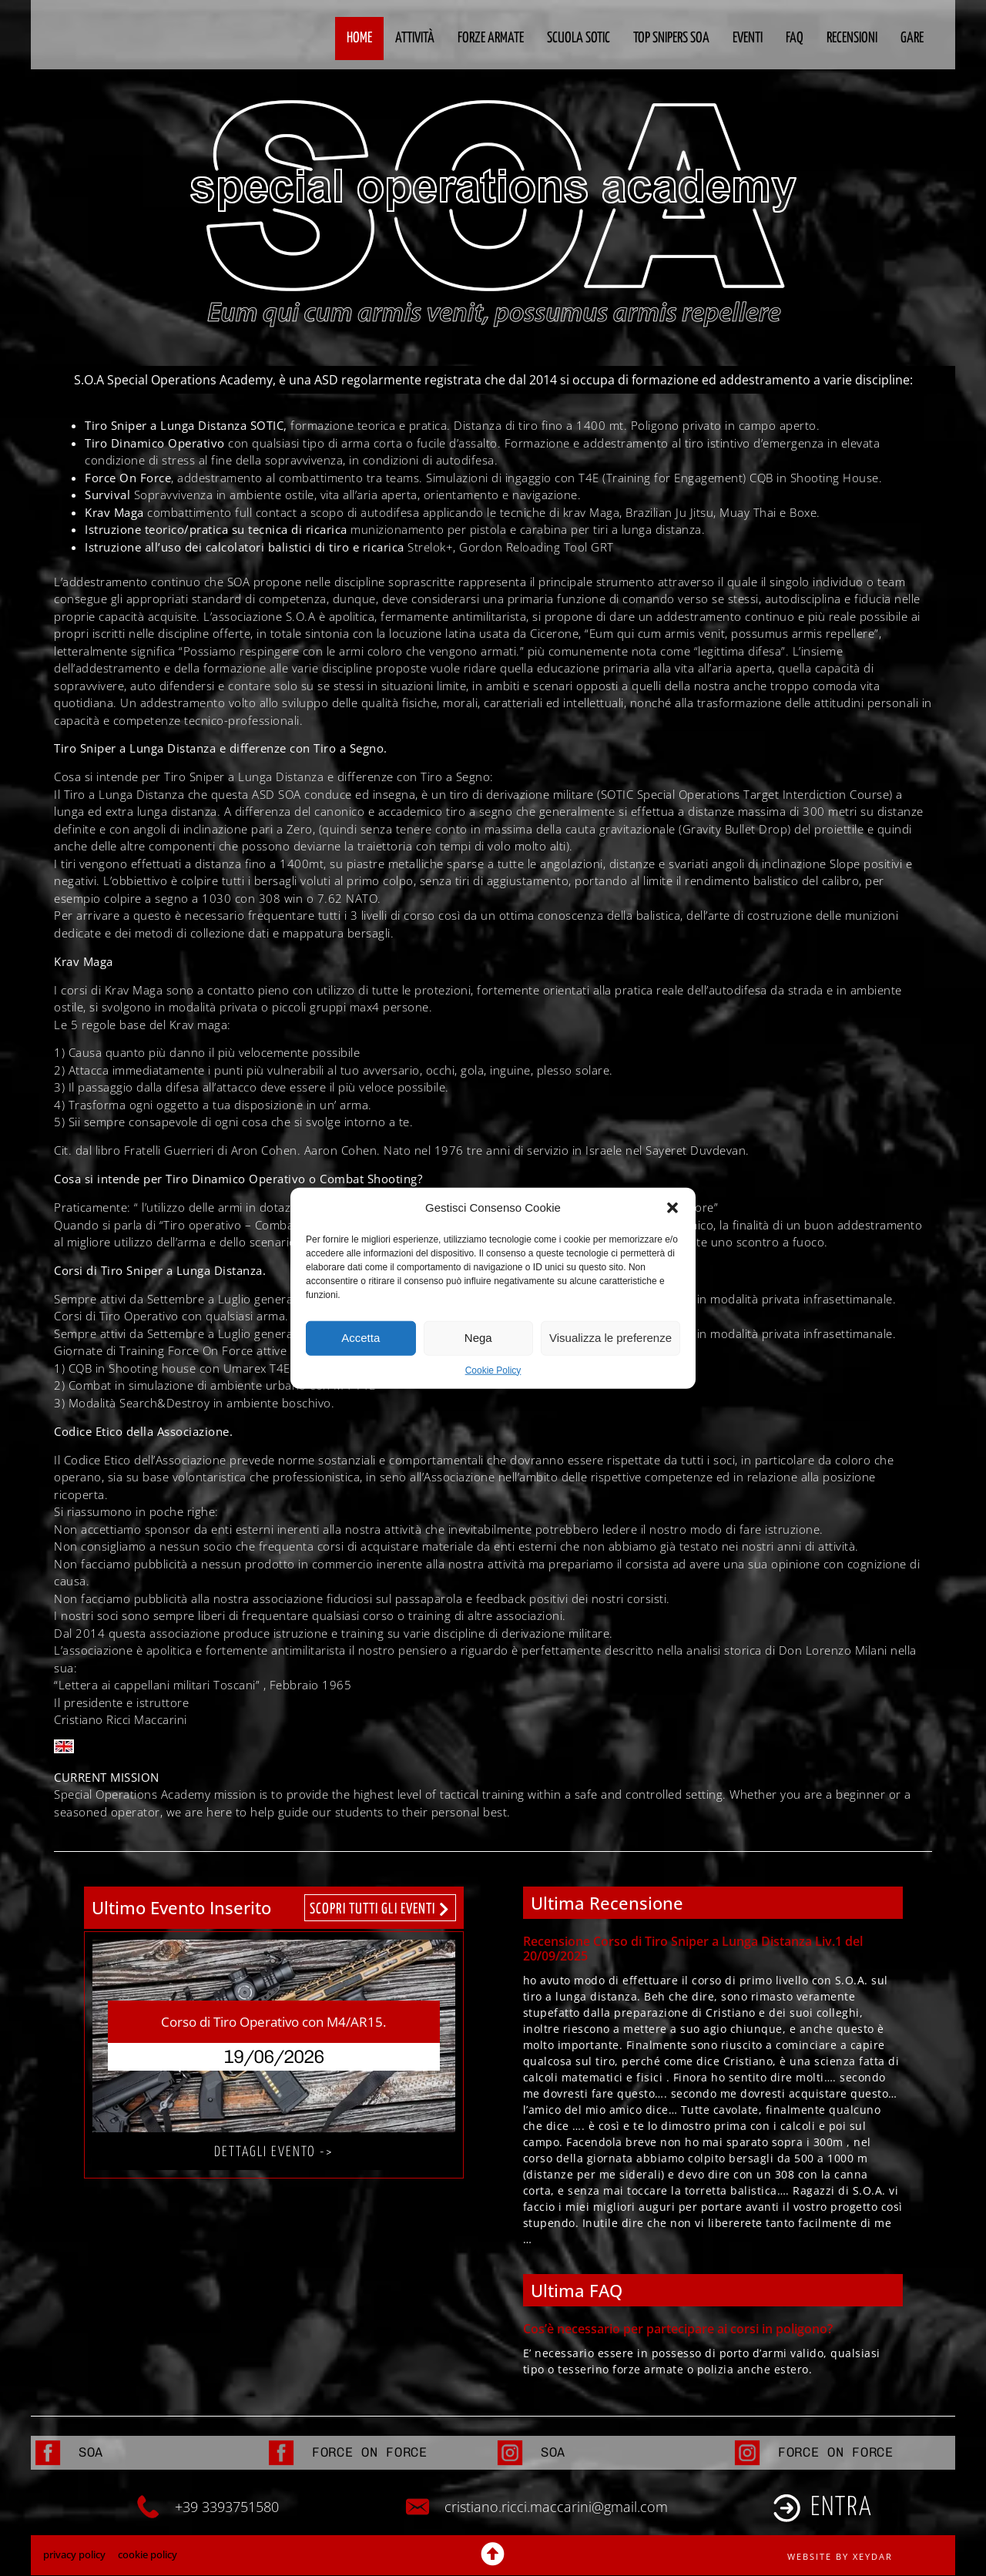 Image resolution: width=986 pixels, height=2576 pixels. I want to click on Nega, so click(478, 1337).